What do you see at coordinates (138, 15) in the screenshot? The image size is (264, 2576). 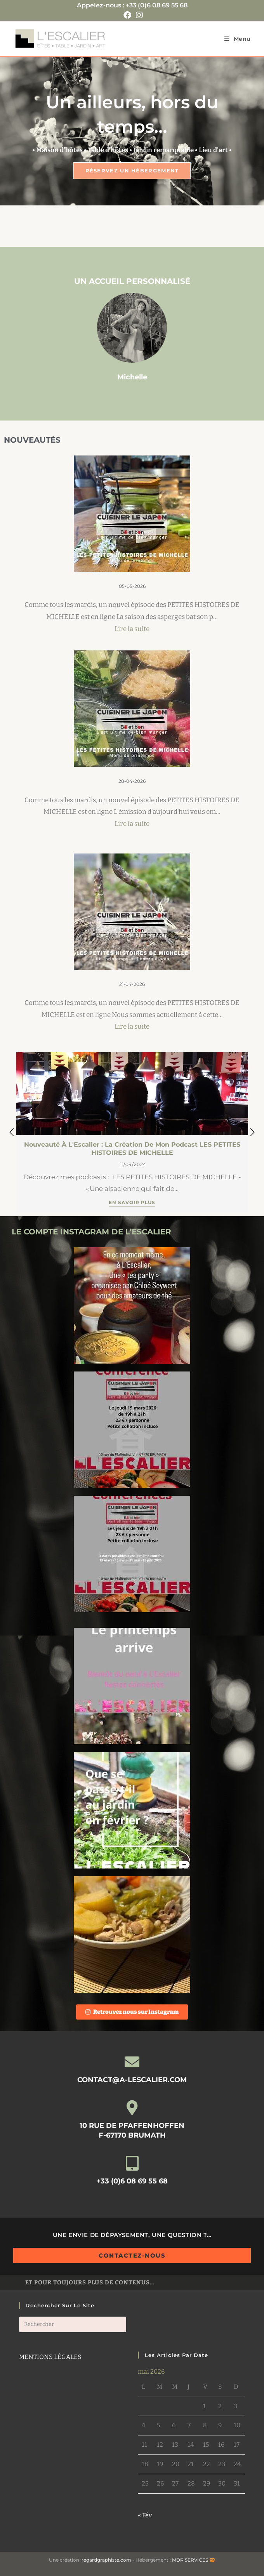 I see `[Instagram (opens in a new tab)]` at bounding box center [138, 15].